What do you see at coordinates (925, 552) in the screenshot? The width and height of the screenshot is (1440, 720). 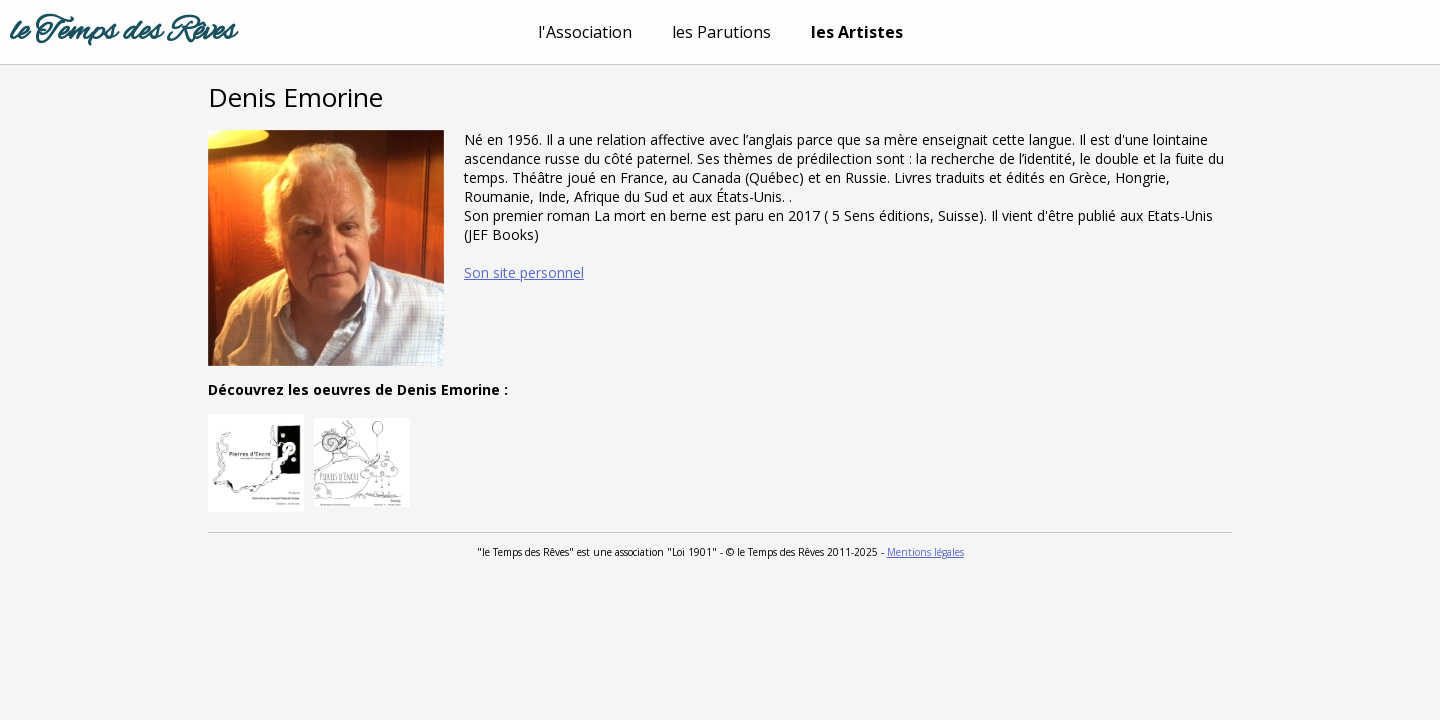 I see `Mentions légales` at bounding box center [925, 552].